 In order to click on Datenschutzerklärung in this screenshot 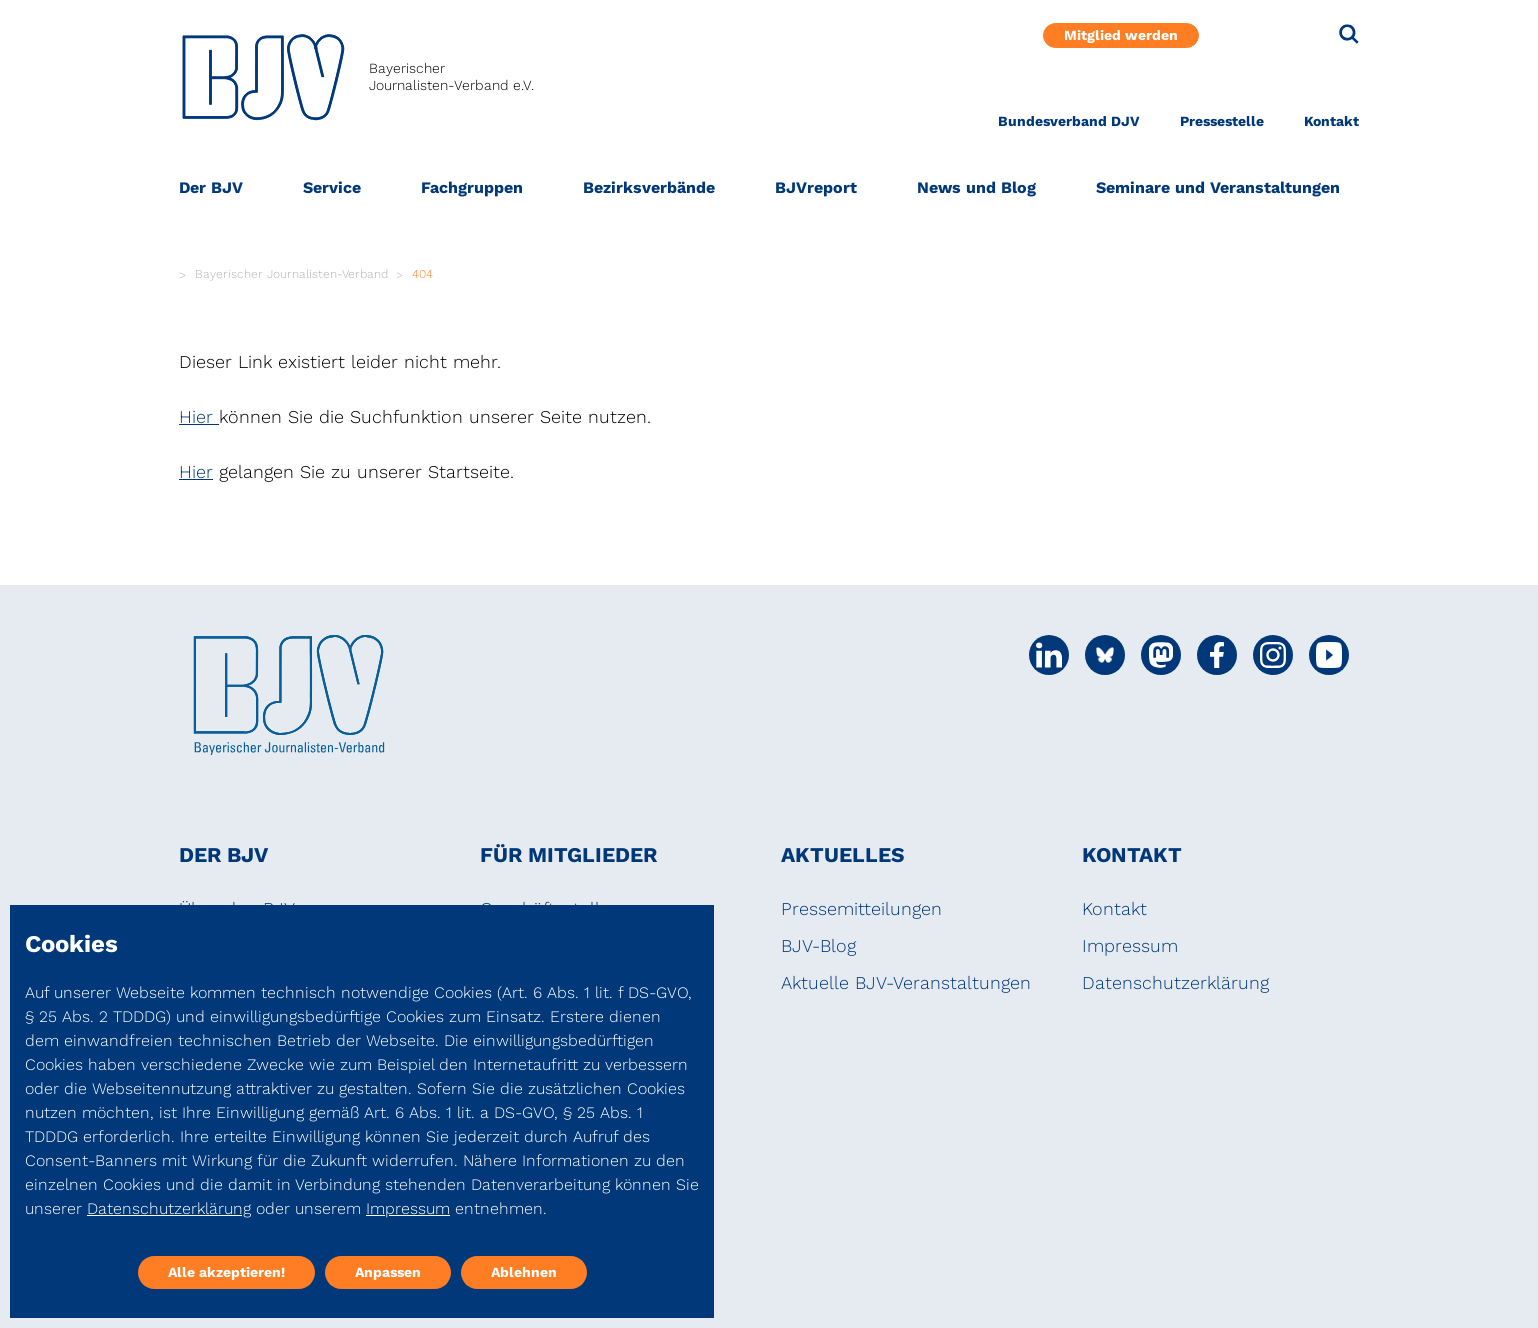, I will do `click(1175, 982)`.